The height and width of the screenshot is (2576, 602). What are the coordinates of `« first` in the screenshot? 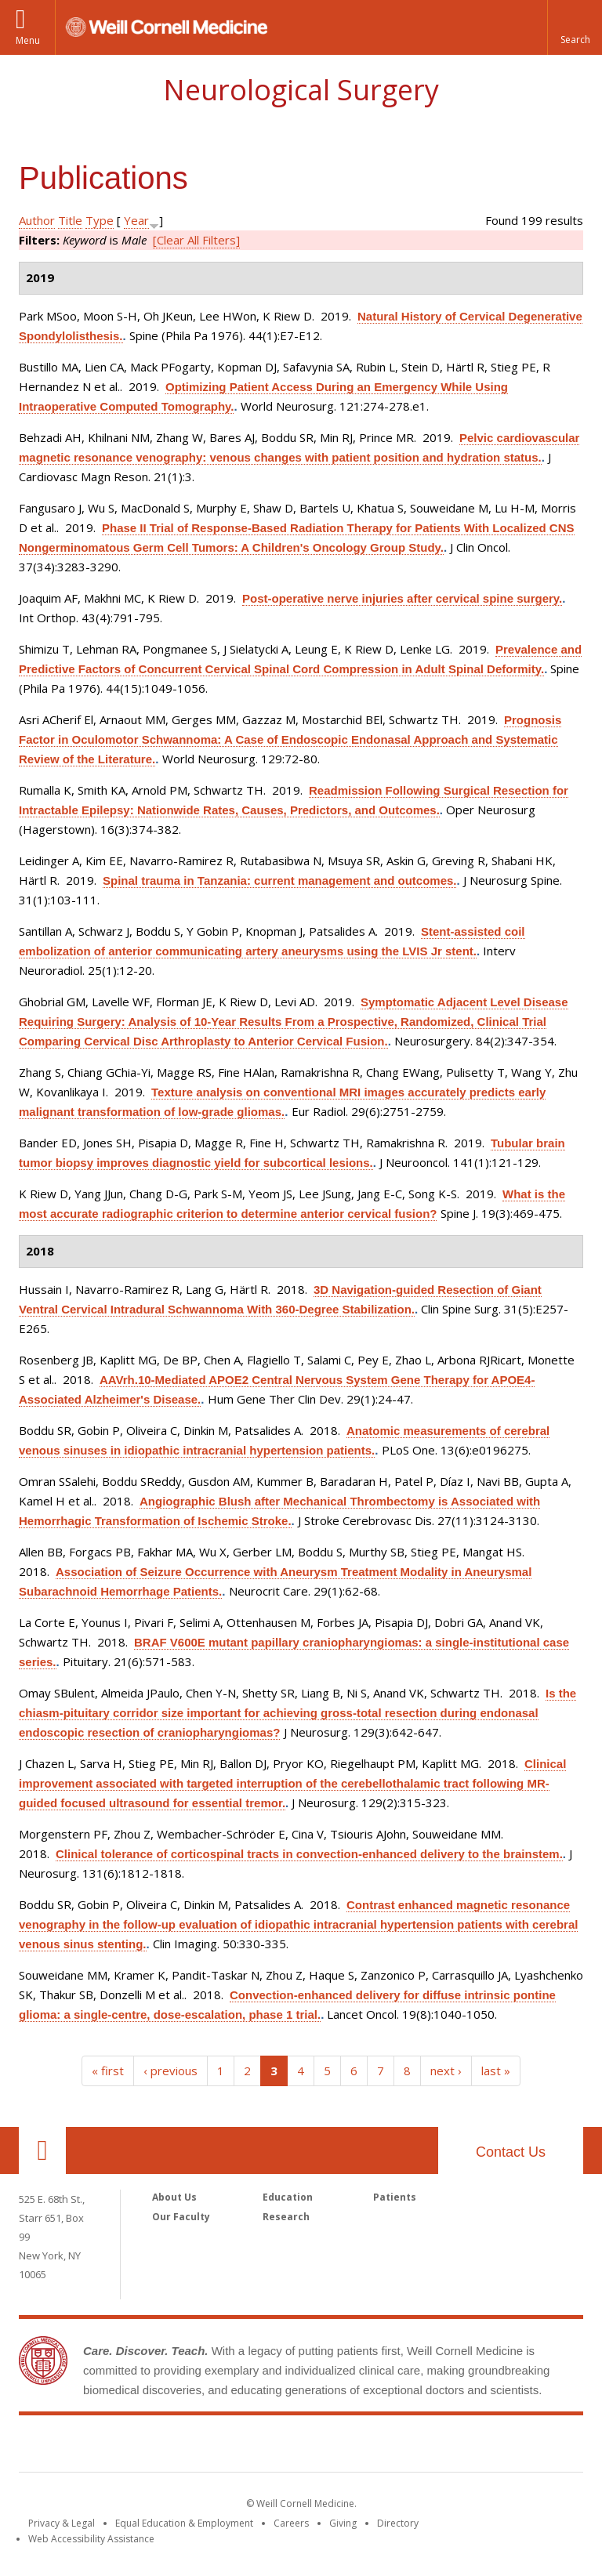 It's located at (108, 2070).